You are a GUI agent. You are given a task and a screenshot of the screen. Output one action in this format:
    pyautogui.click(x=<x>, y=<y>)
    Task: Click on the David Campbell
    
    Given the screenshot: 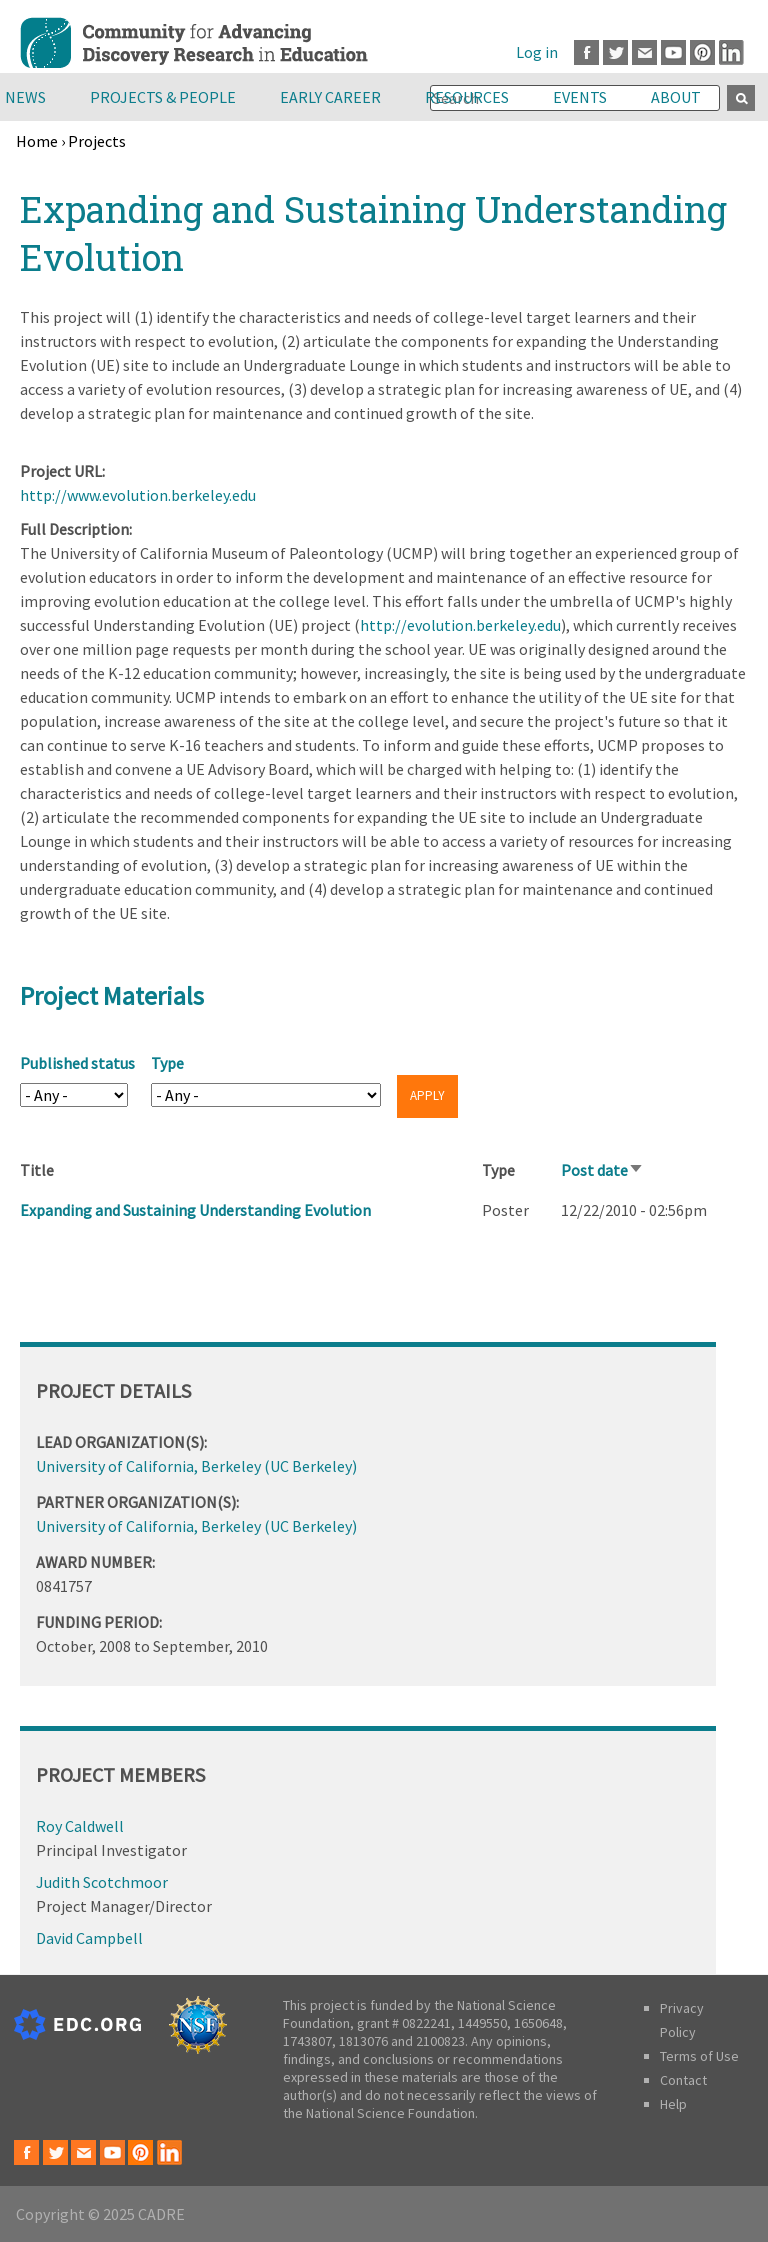 What is the action you would take?
    pyautogui.click(x=89, y=1938)
    